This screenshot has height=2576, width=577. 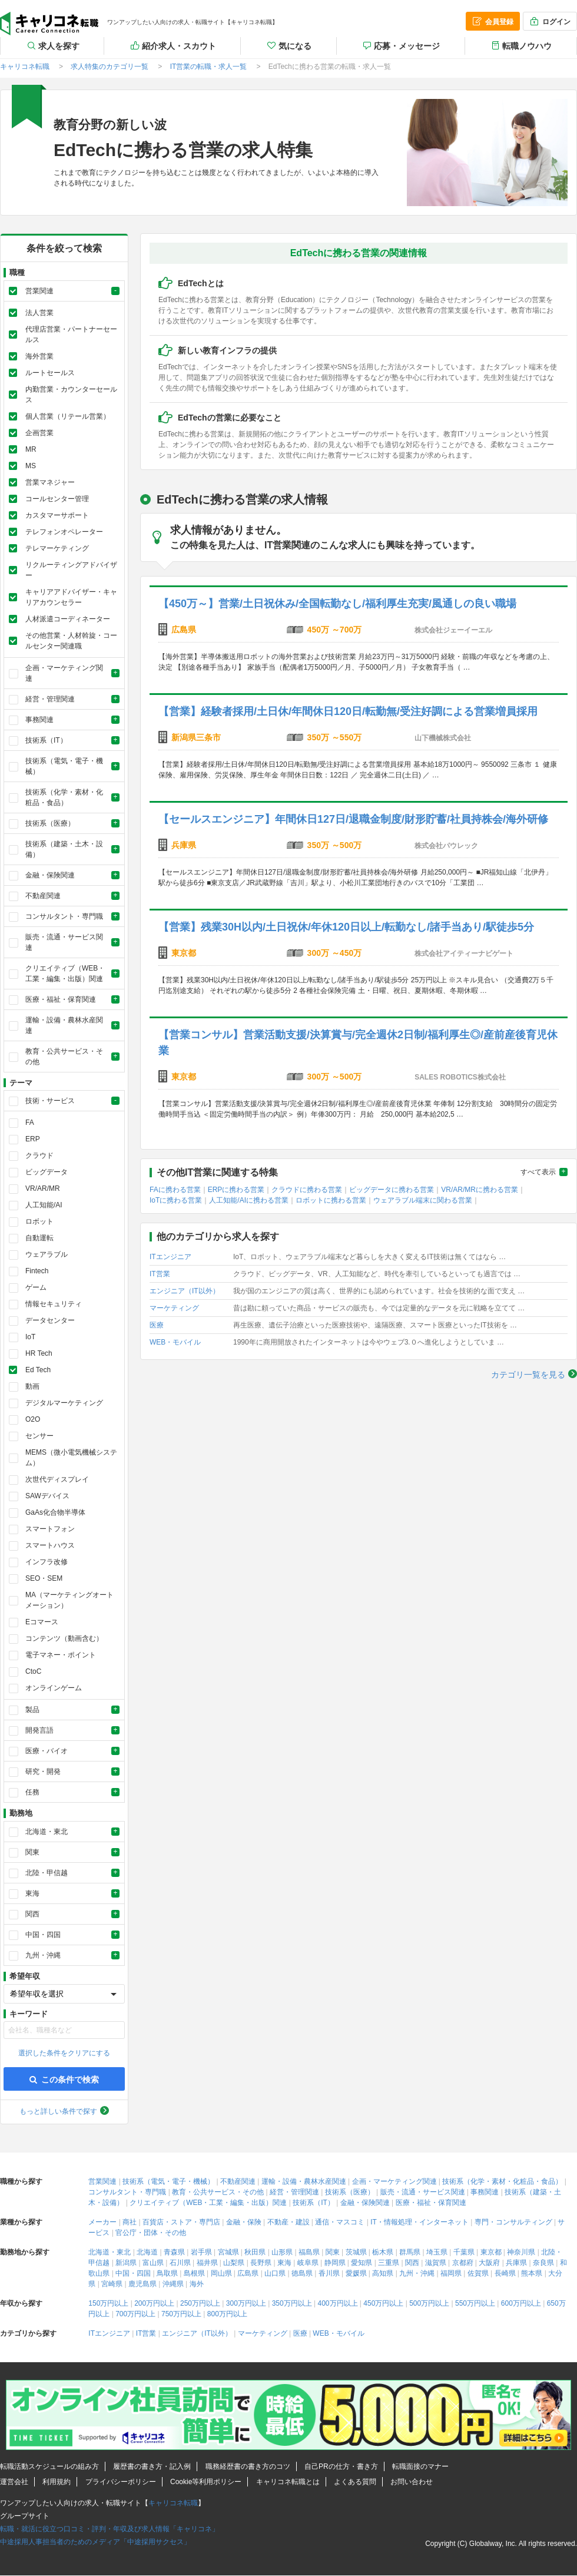 What do you see at coordinates (201, 2252) in the screenshot?
I see `岩手県` at bounding box center [201, 2252].